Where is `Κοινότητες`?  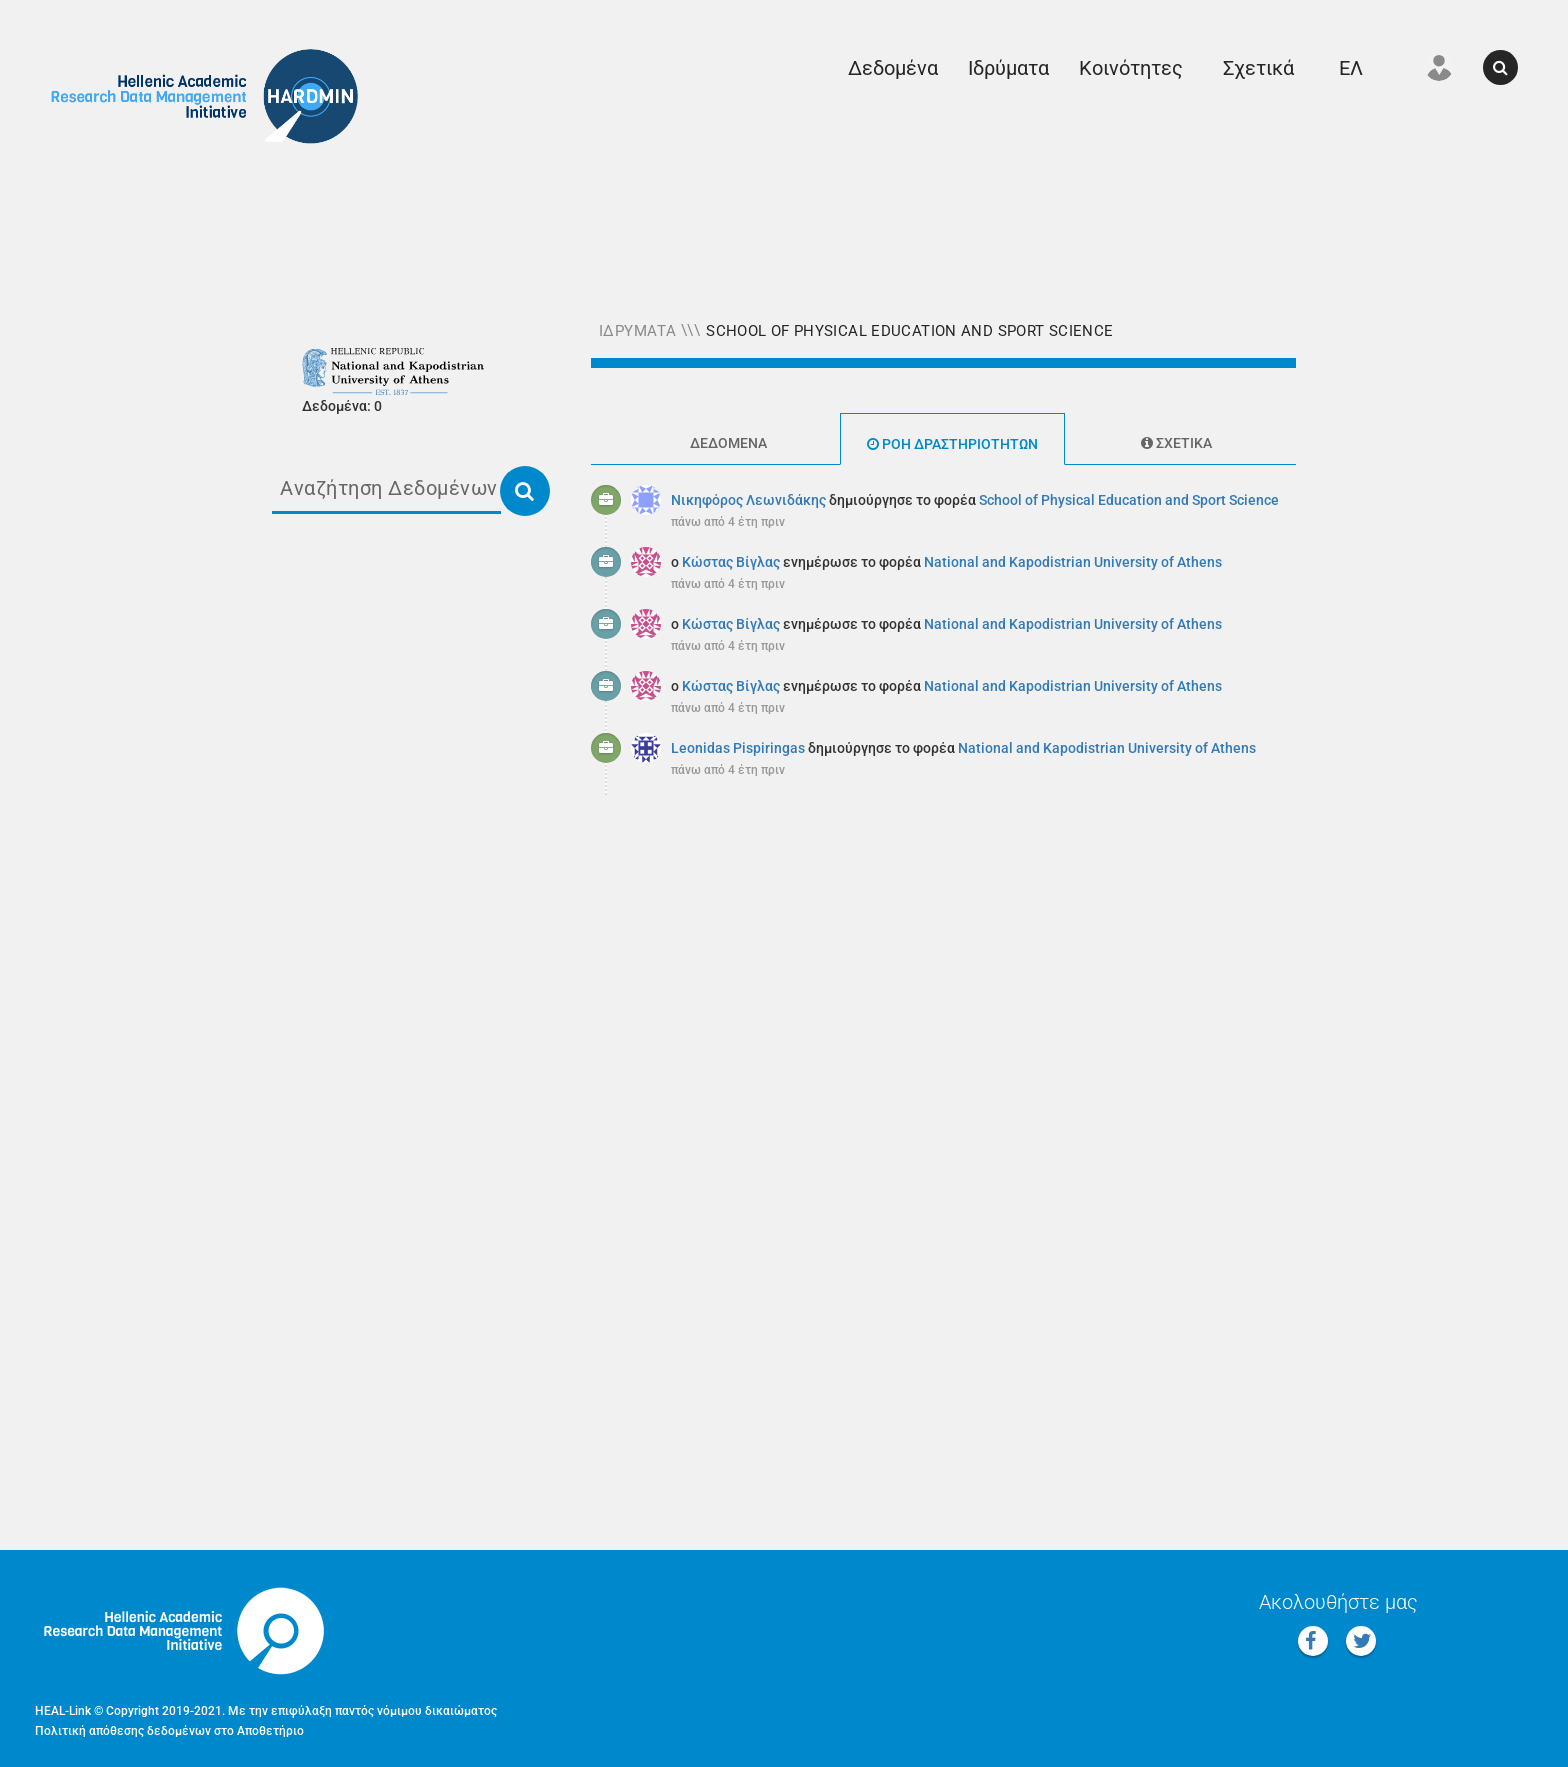
Κοινότητες is located at coordinates (1131, 68).